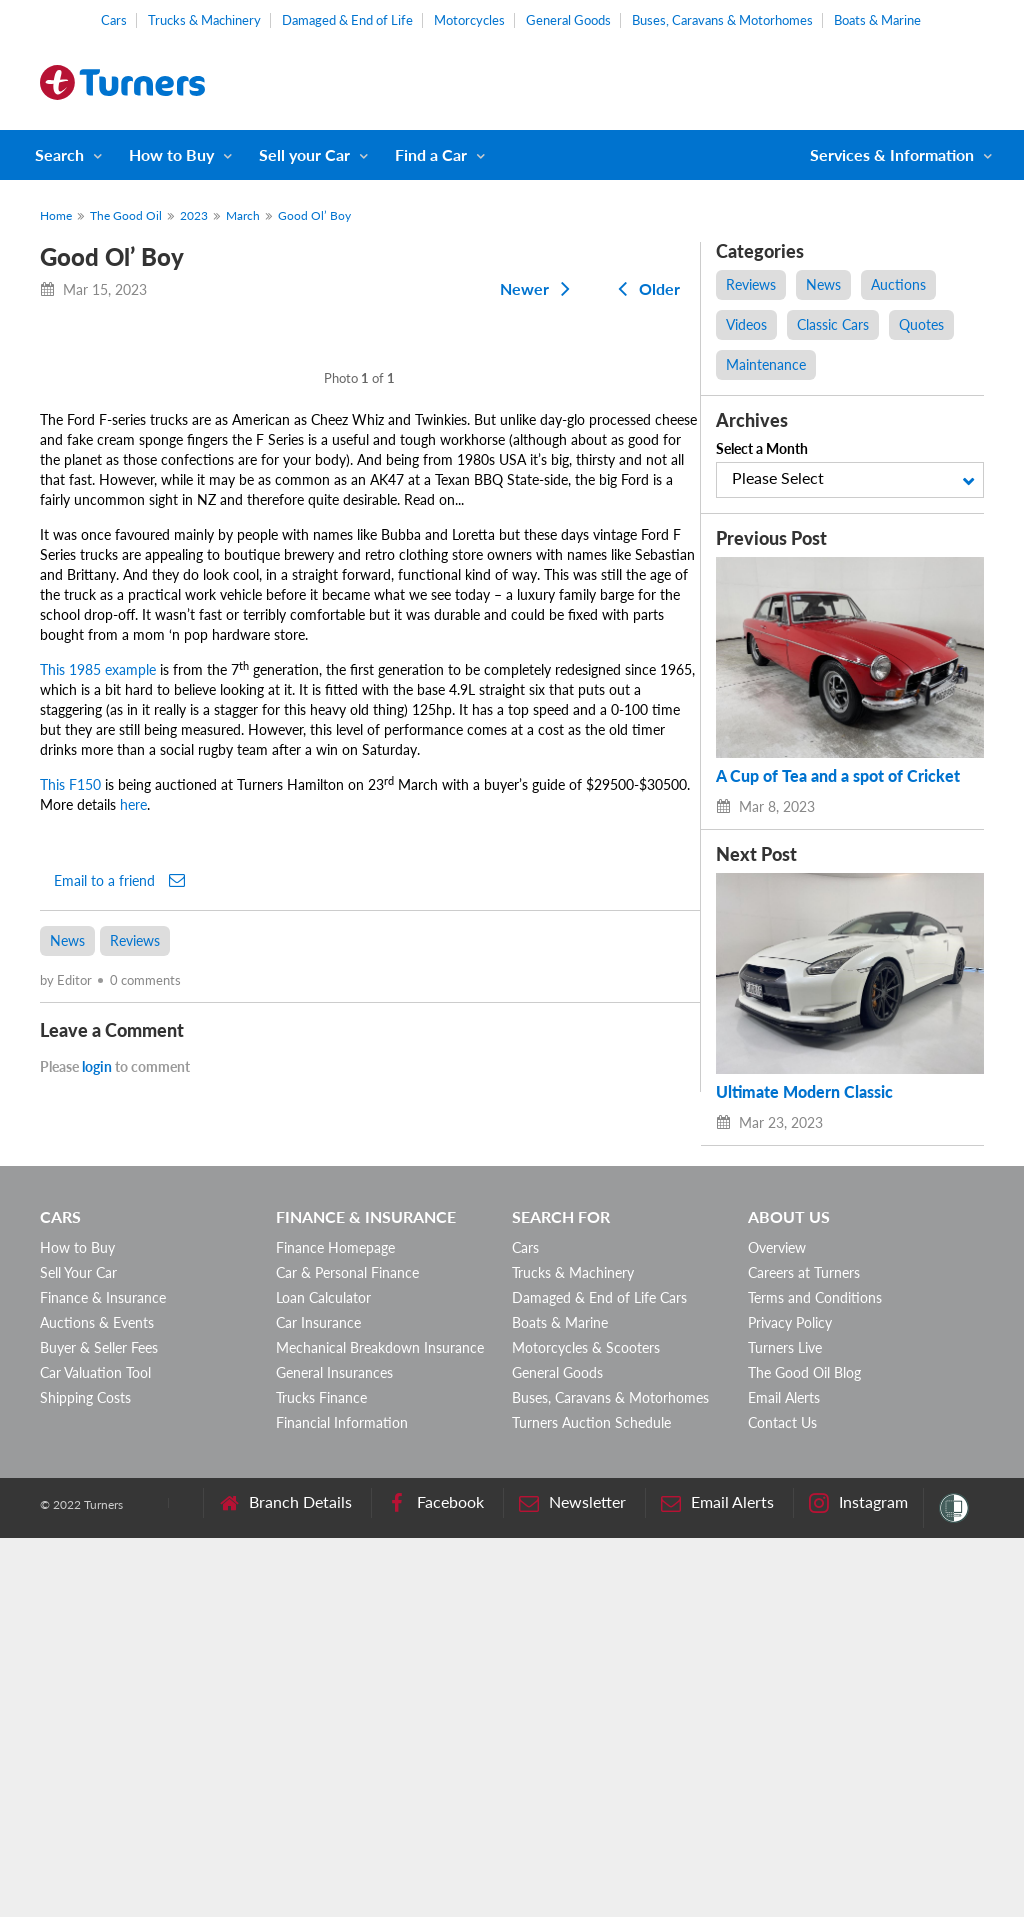 The height and width of the screenshot is (1917, 1024). What do you see at coordinates (95, 1751) in the screenshot?
I see `Car Valuation Tool` at bounding box center [95, 1751].